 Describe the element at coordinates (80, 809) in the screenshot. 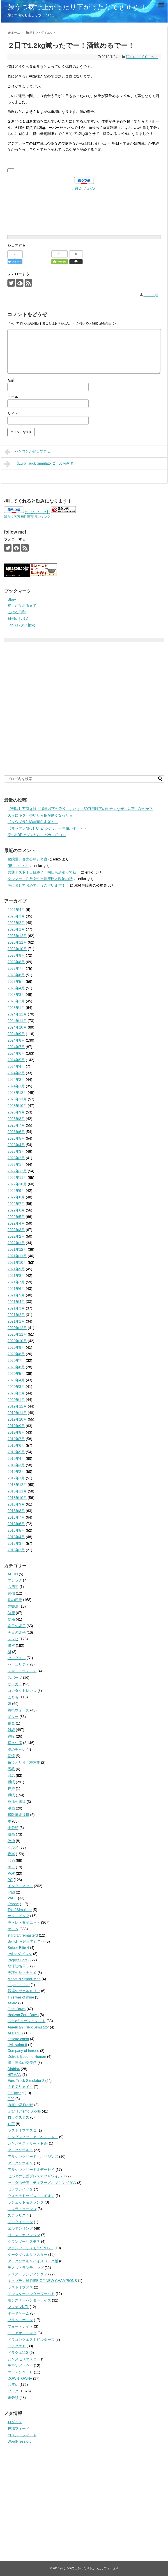

I see `【刑法】万引きは「10年以下の懲役」または「50万円以下の罰金」なぜ「以下」なのか？` at that location.